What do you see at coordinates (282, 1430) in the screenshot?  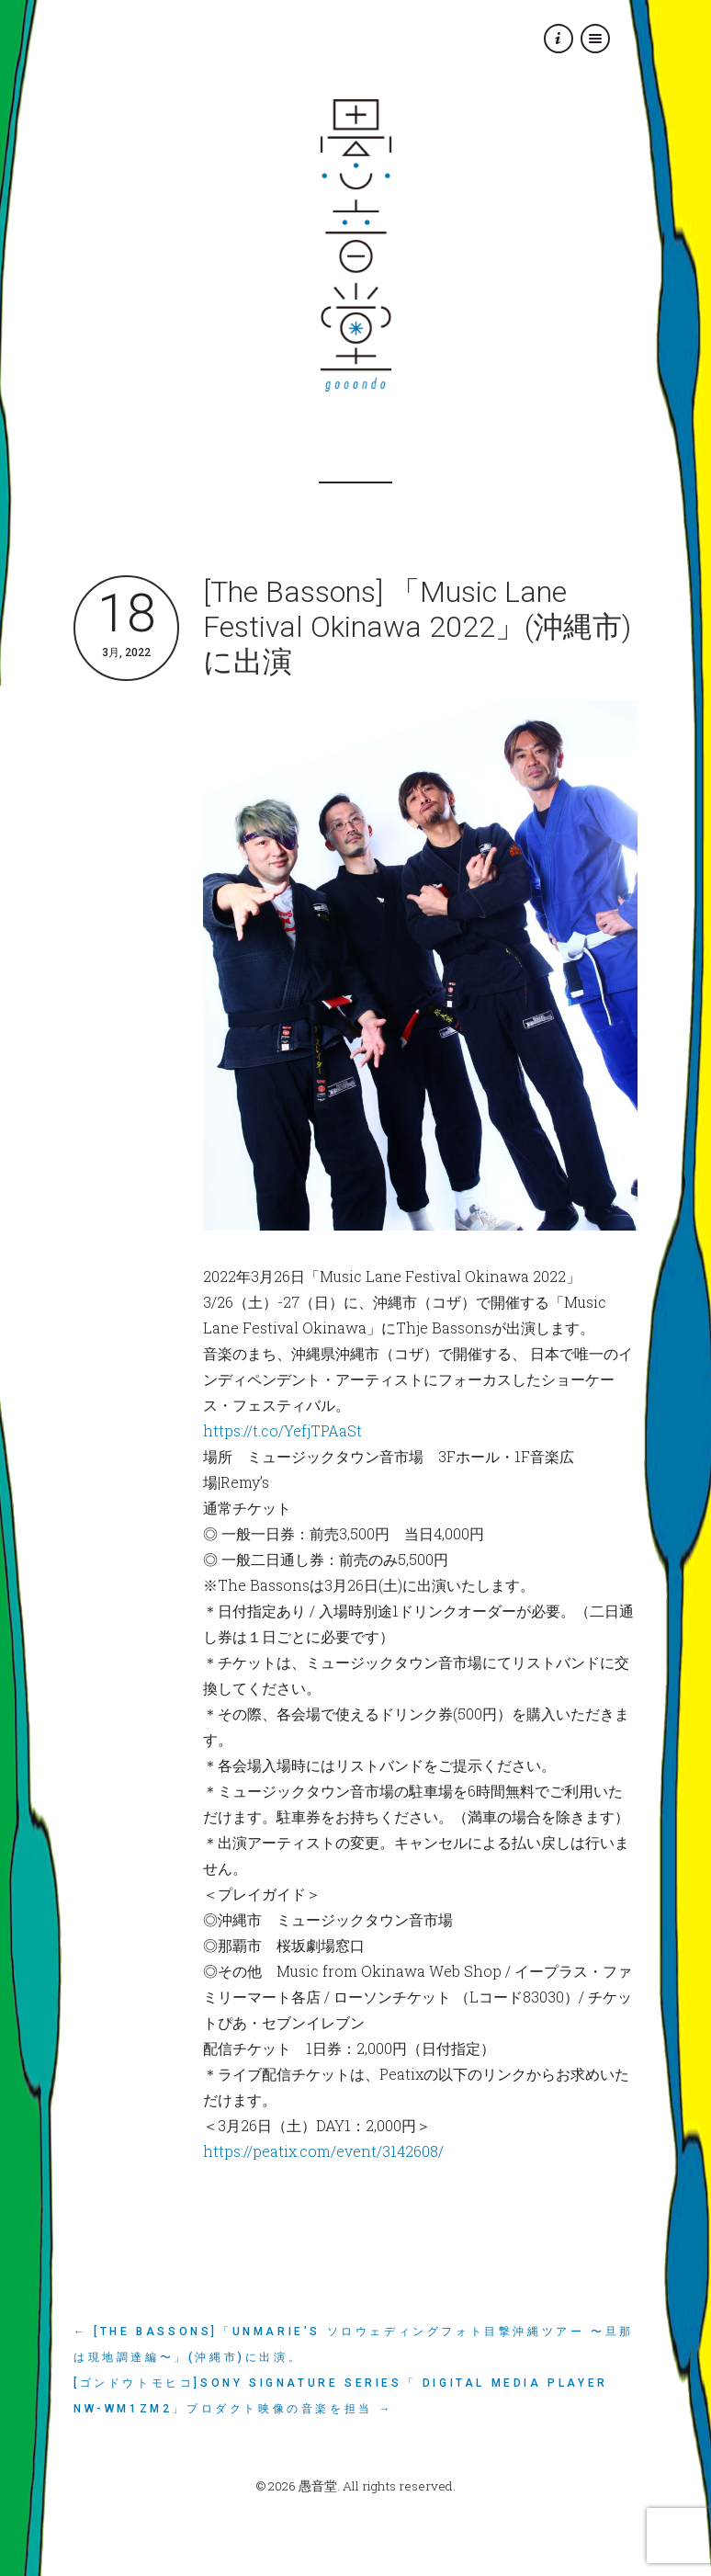 I see `https://t.co/YefjTPAaSt` at bounding box center [282, 1430].